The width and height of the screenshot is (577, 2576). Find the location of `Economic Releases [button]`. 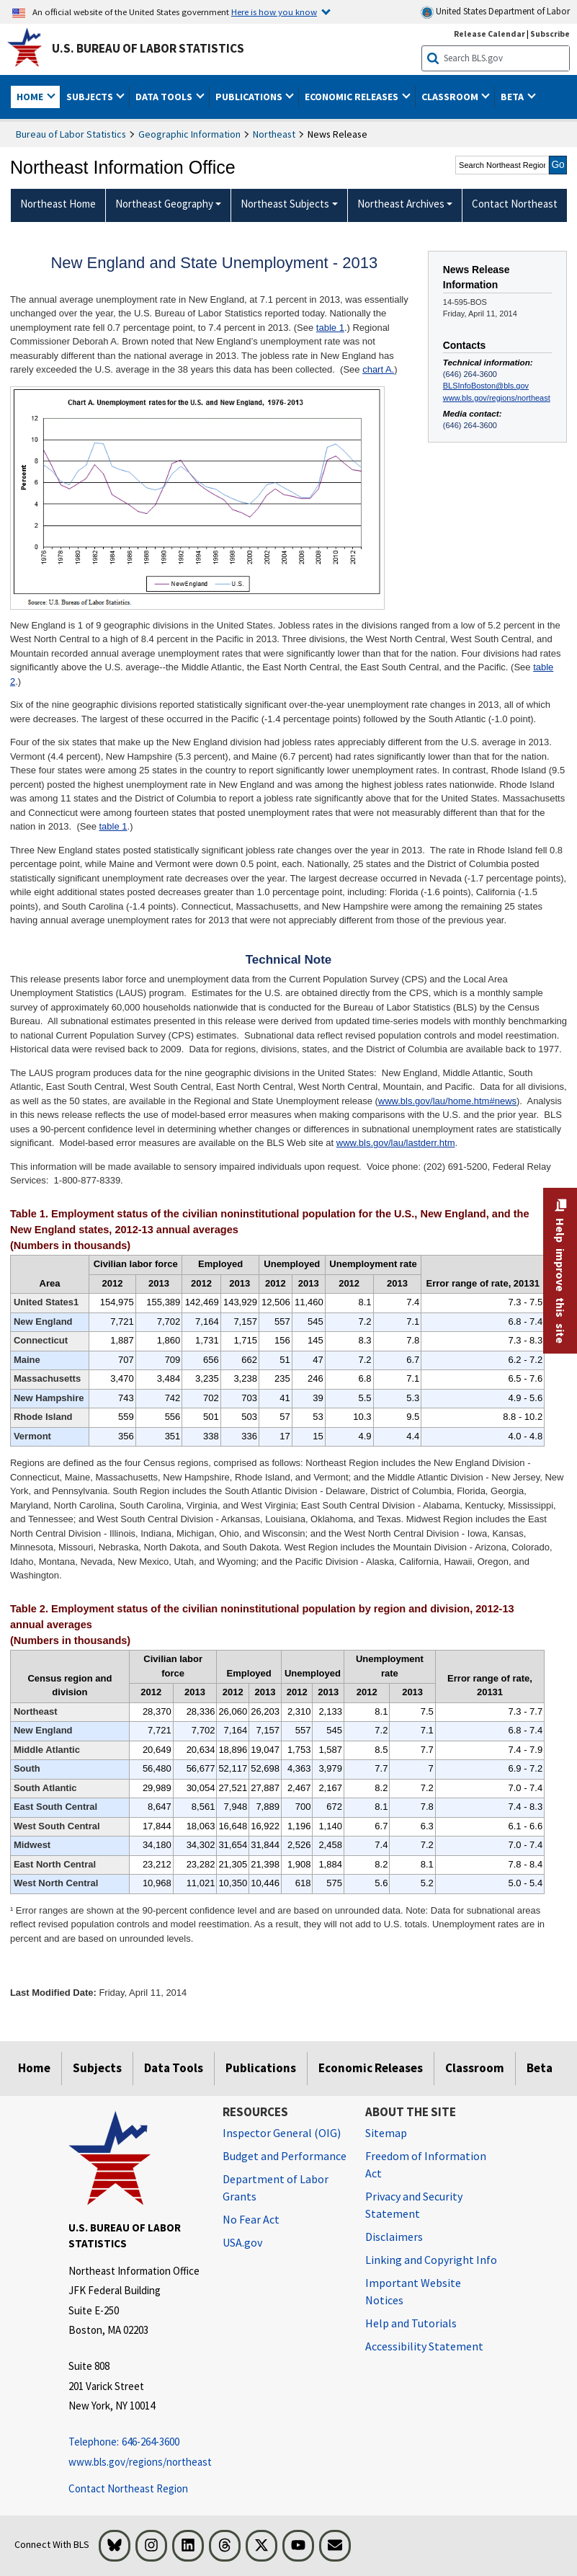

Economic Releases [button] is located at coordinates (353, 96).